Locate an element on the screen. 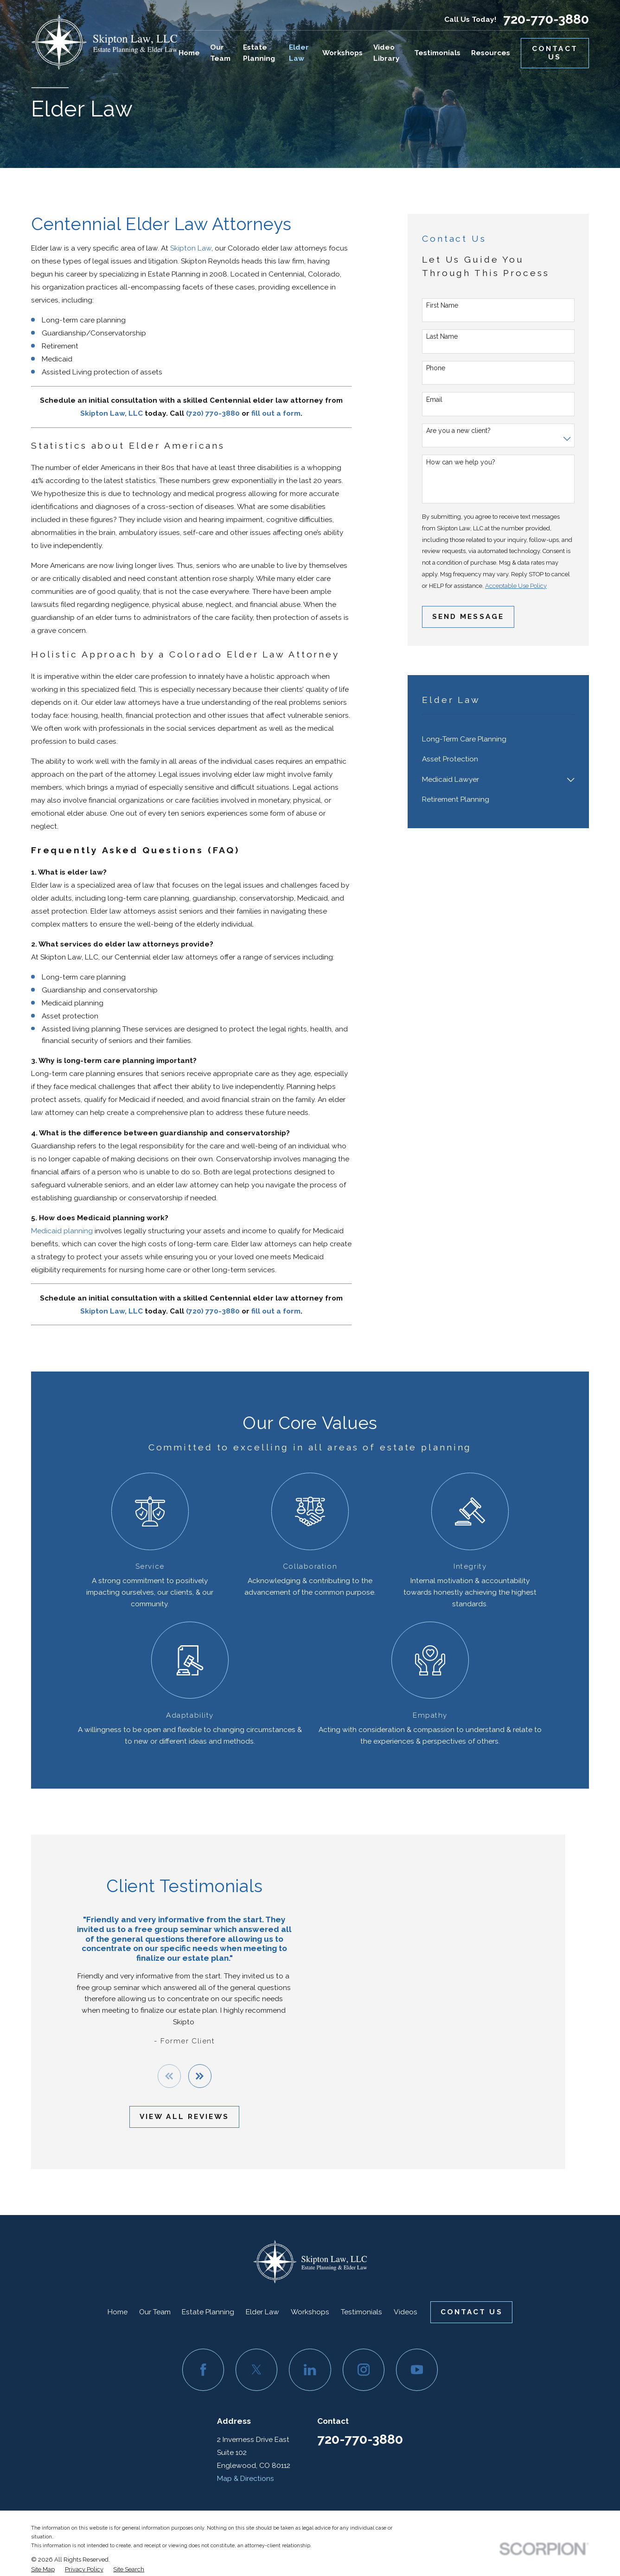  Elder Law [menuitem] is located at coordinates (299, 53).